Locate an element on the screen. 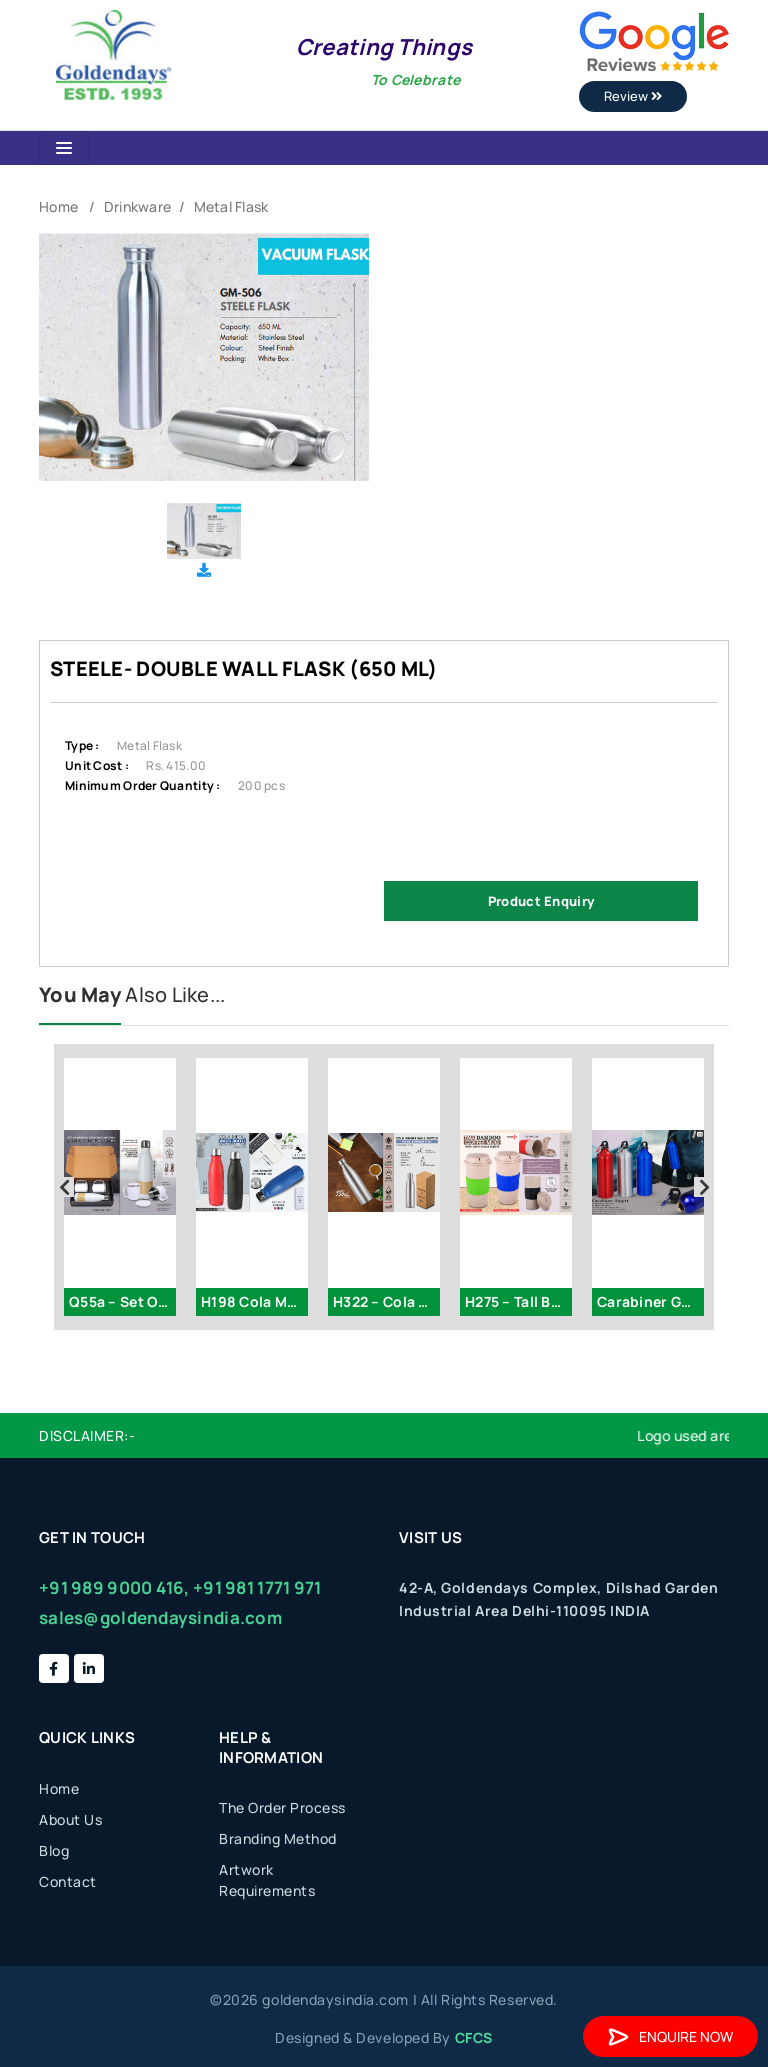  Enquire Now is located at coordinates (670, 2036).